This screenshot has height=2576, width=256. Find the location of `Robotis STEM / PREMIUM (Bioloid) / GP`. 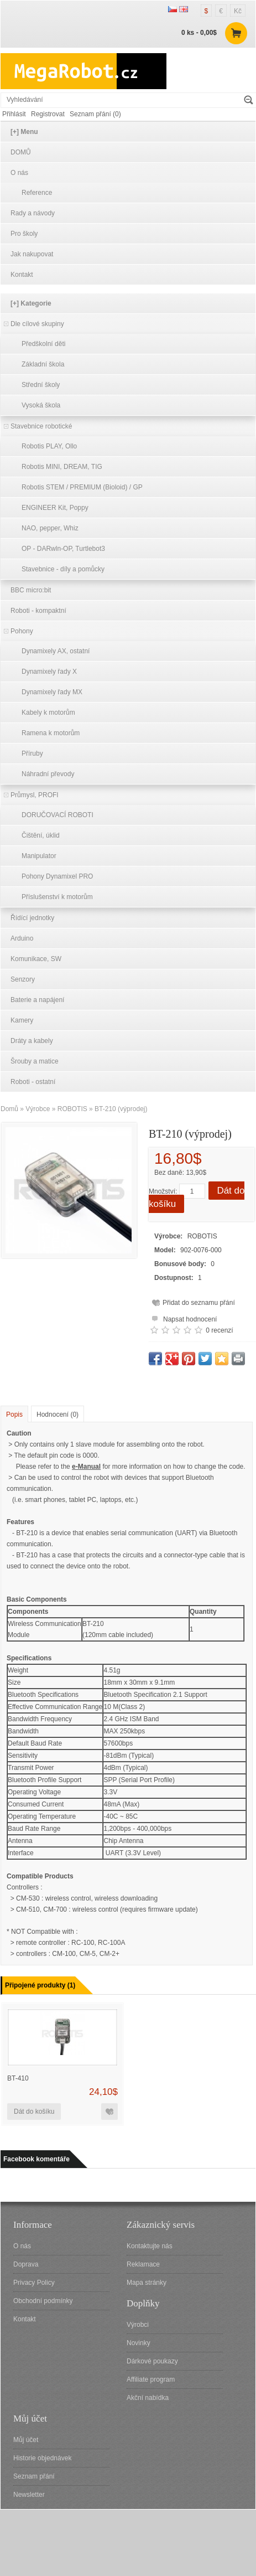

Robotis STEM / PREMIUM (Bioloid) / GP is located at coordinates (82, 487).